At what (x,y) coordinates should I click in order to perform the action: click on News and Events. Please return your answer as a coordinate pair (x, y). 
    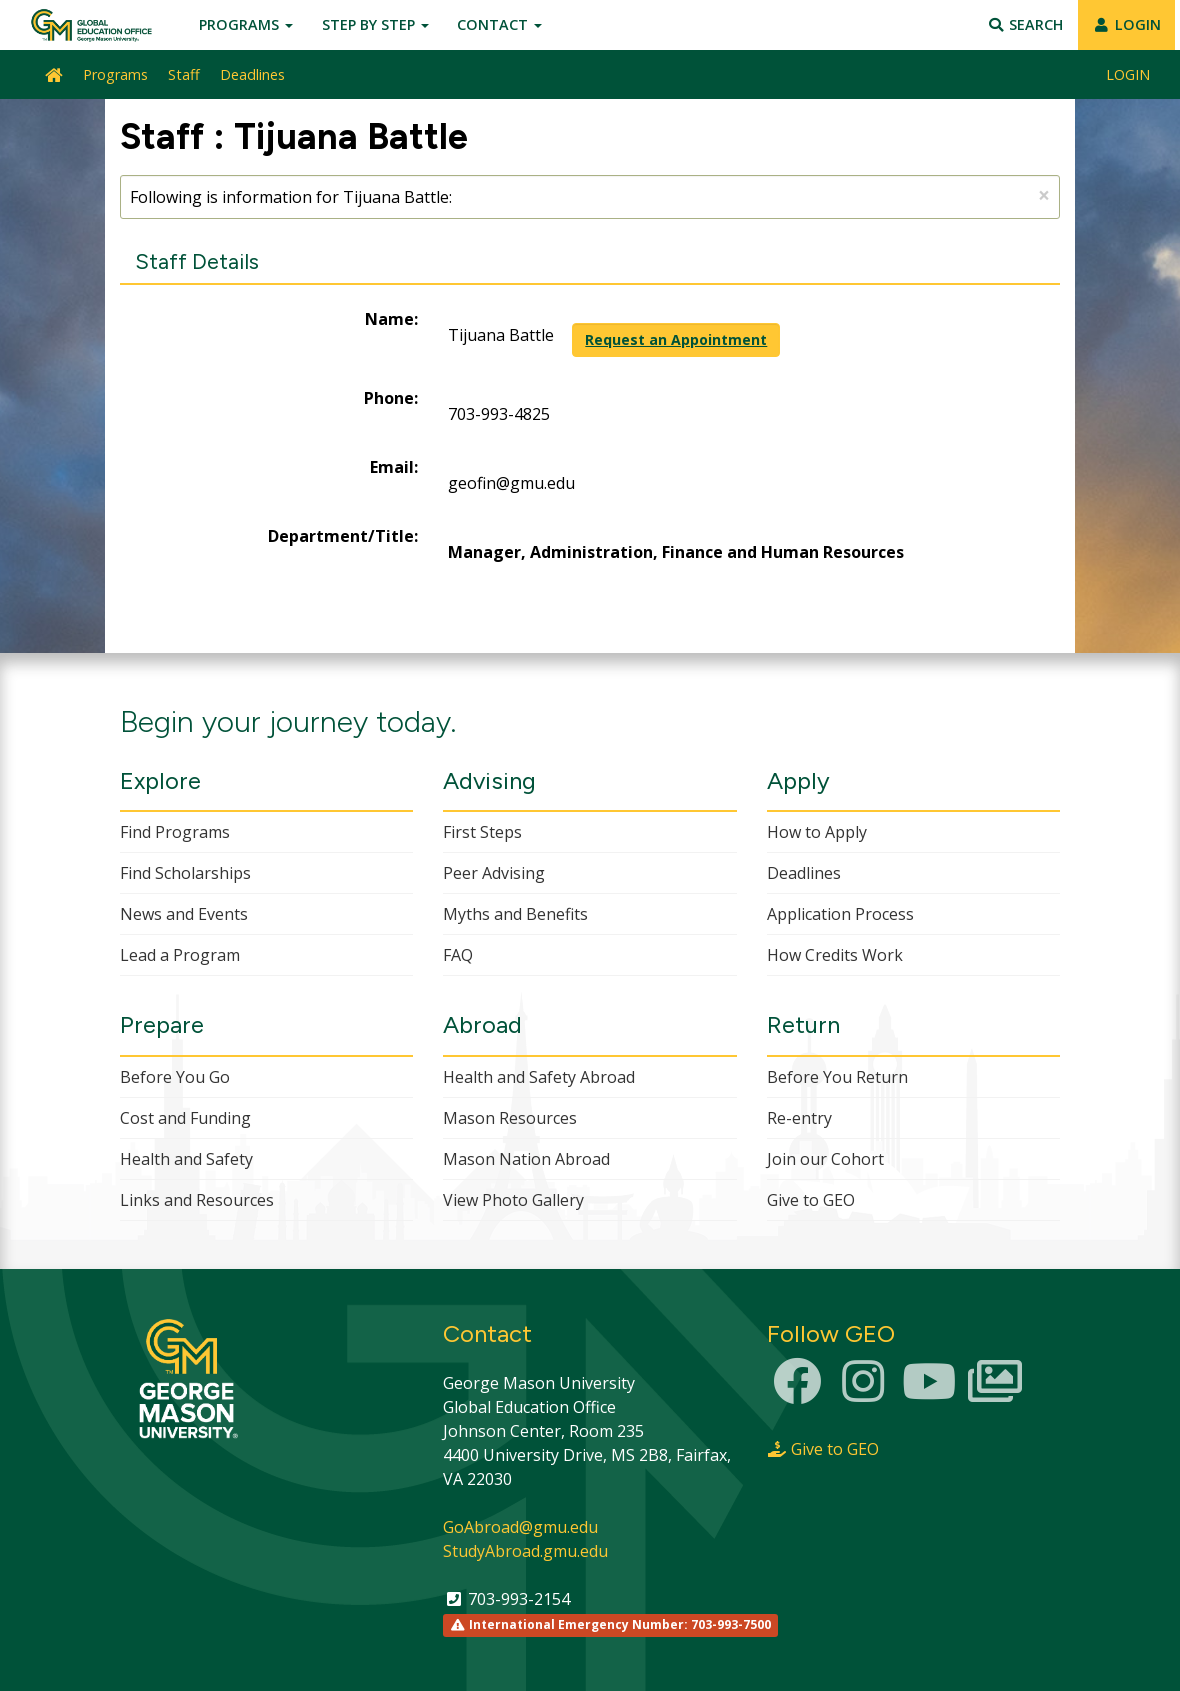
    Looking at the image, I should click on (184, 914).